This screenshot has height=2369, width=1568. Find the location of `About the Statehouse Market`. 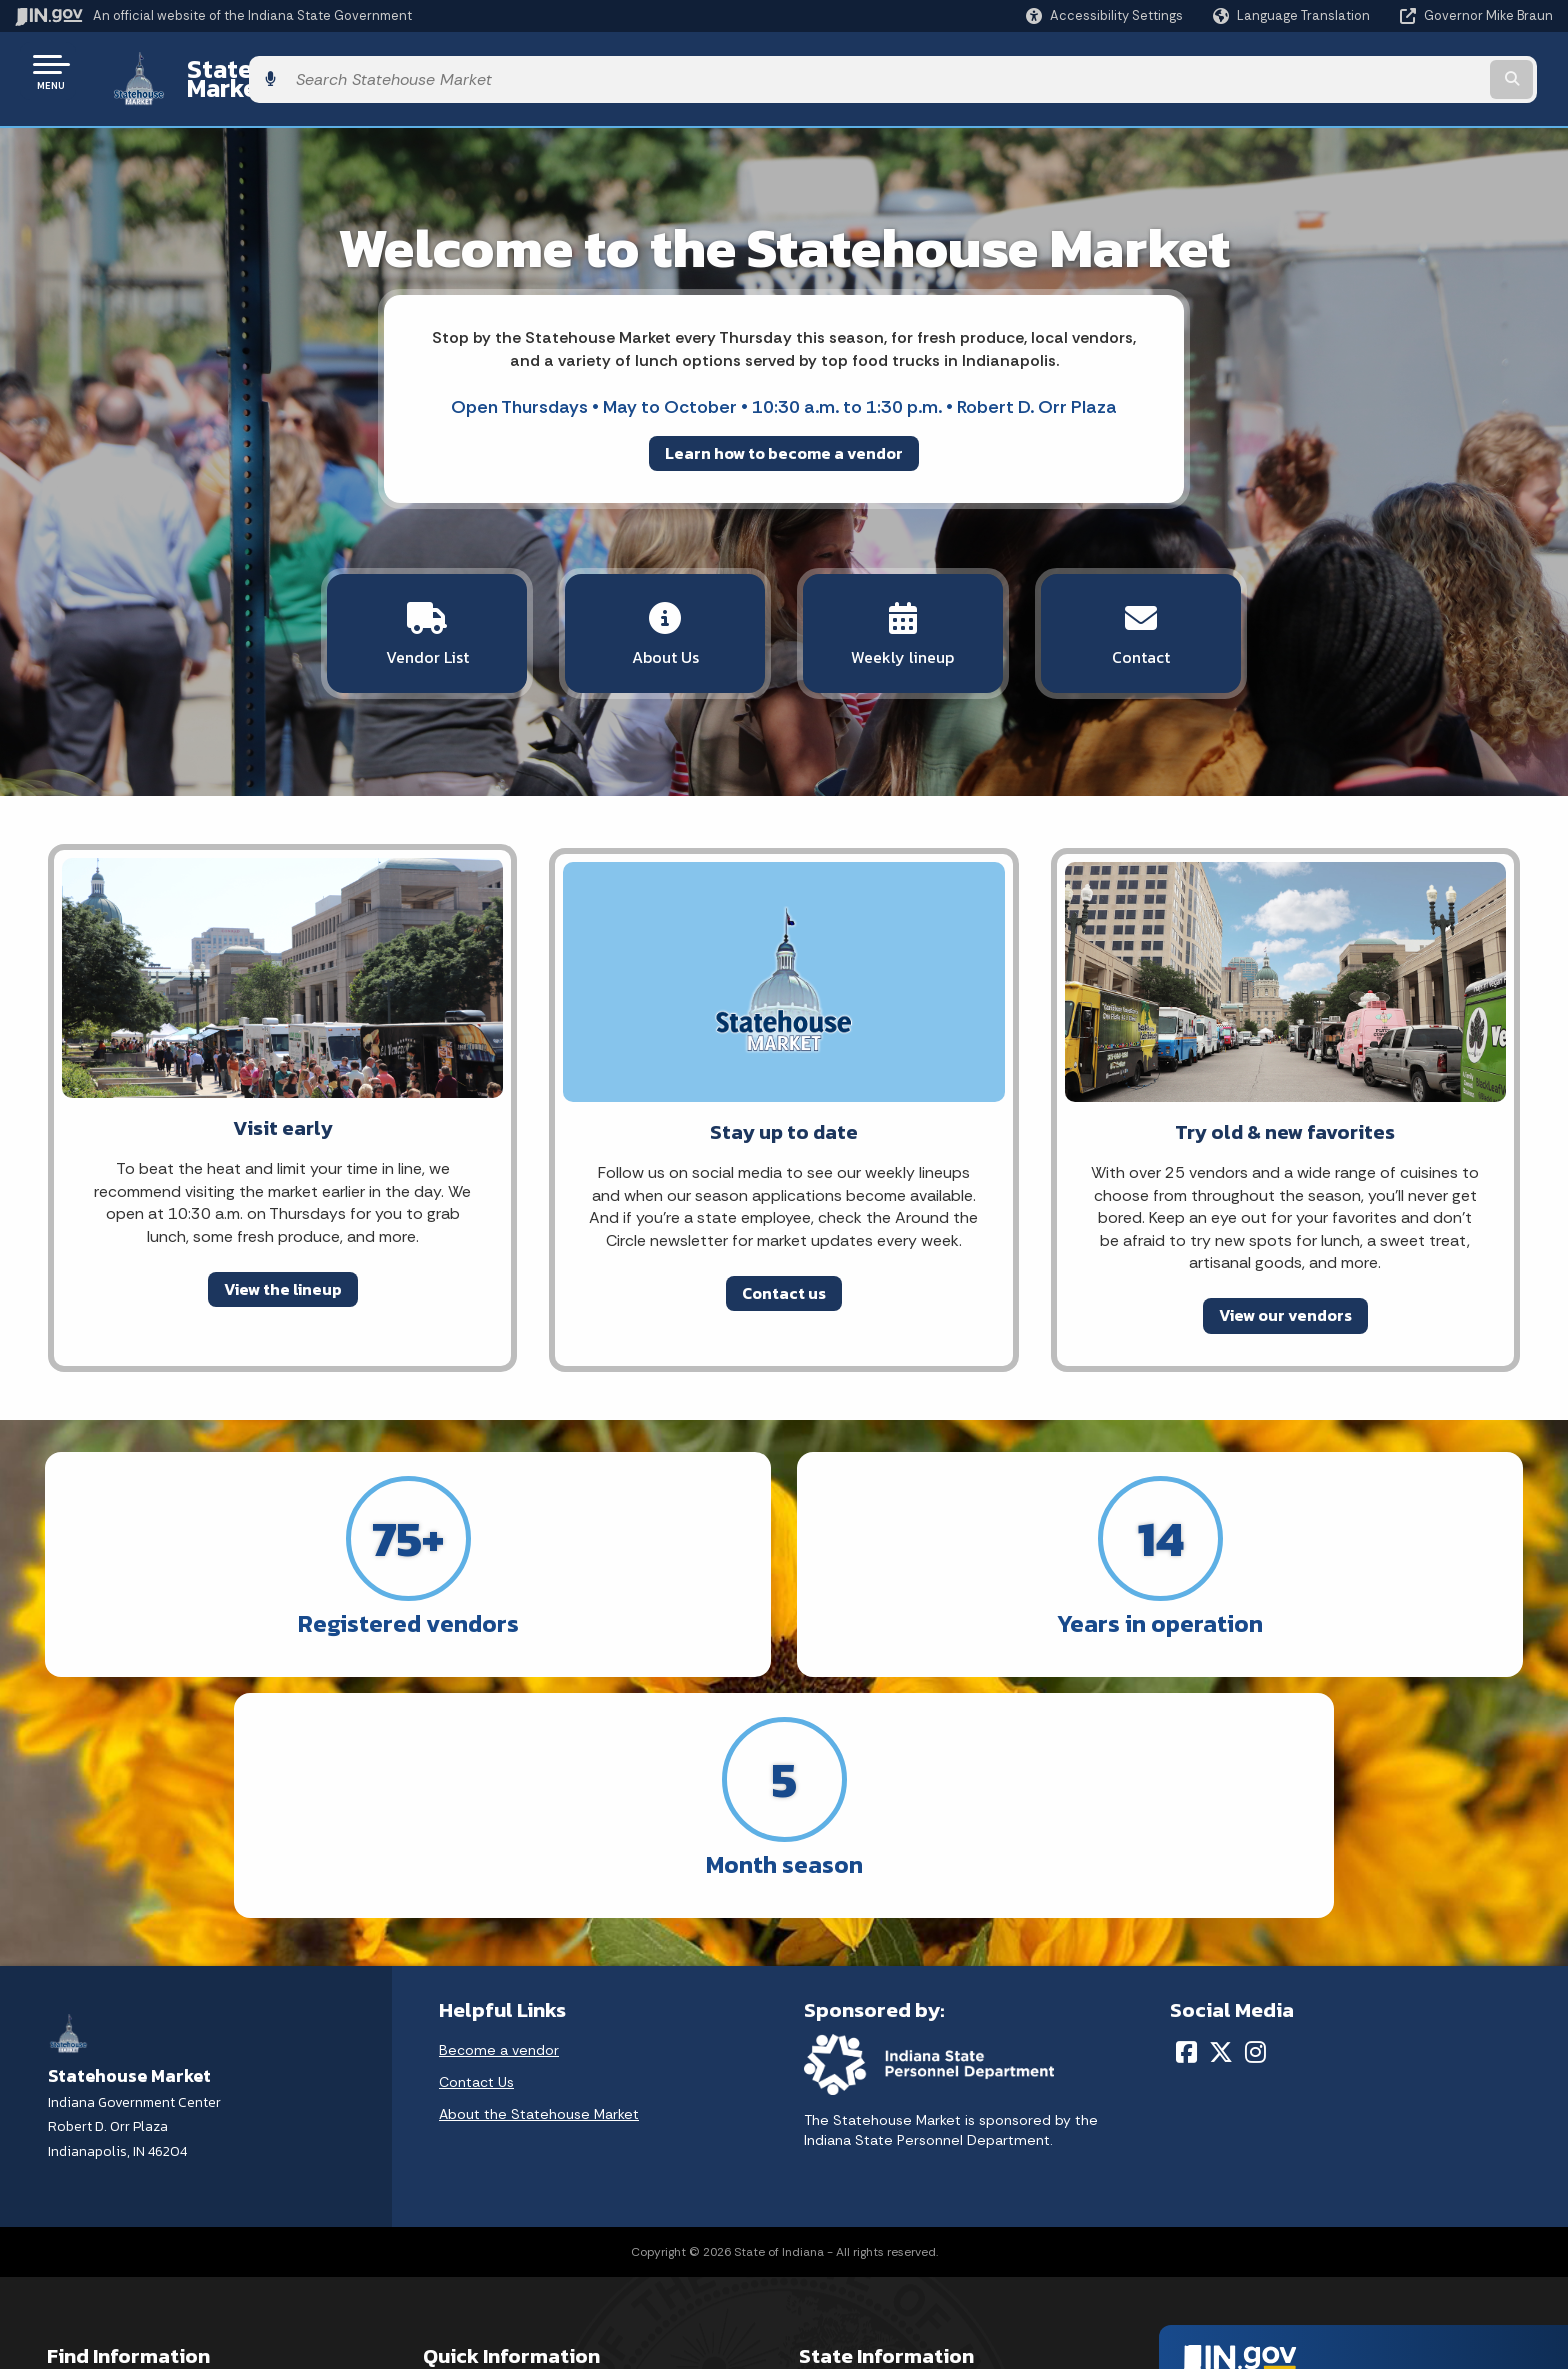

About the Statehouse Market is located at coordinates (539, 1828).